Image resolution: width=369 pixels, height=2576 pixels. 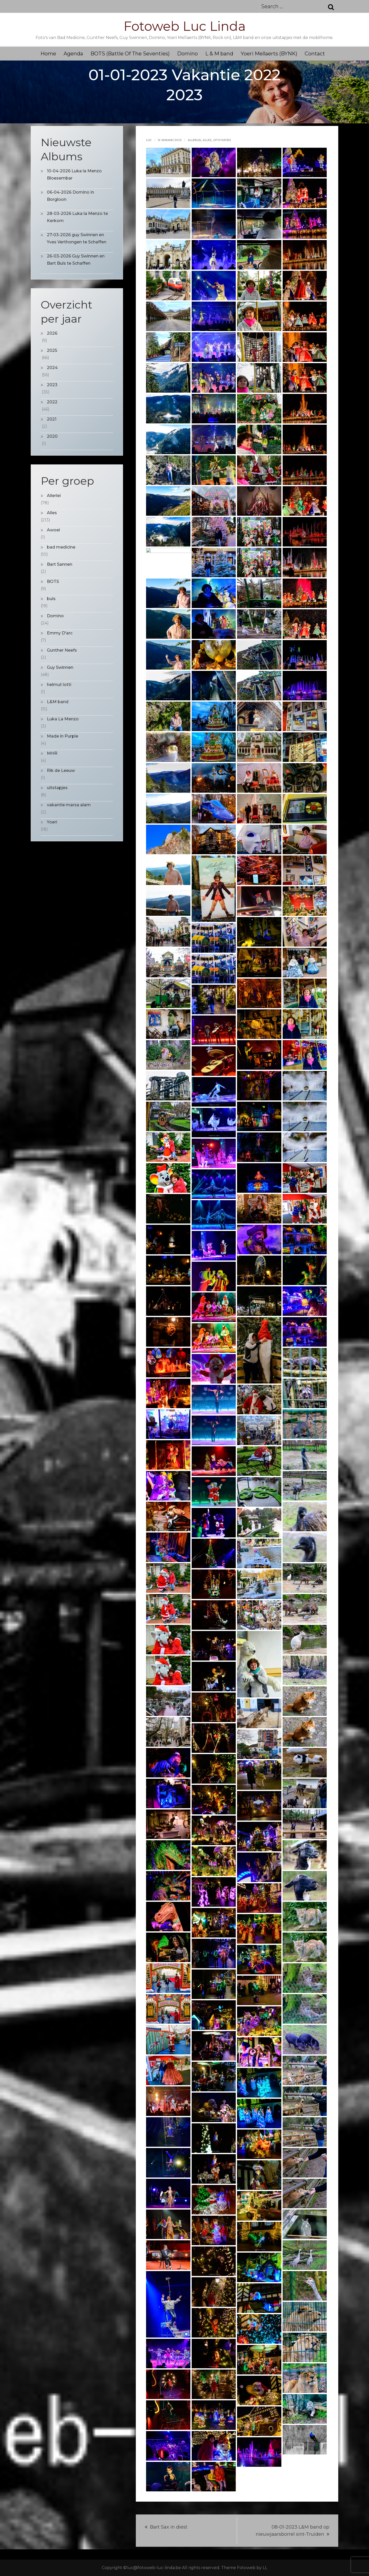 I want to click on Luc, so click(x=149, y=140).